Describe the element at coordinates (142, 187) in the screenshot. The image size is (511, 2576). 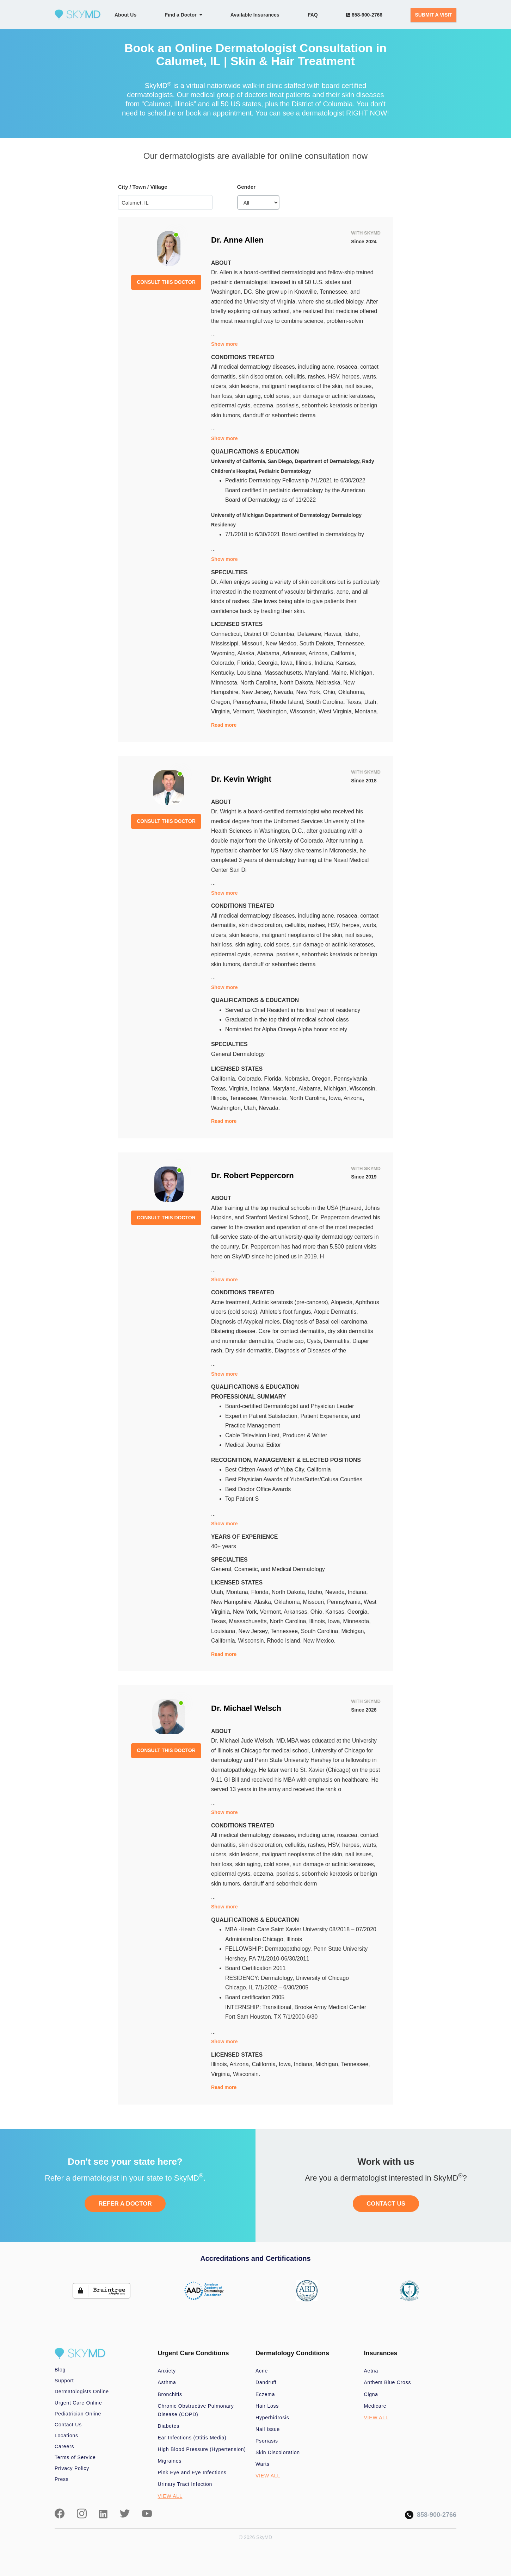
I see `City / Town / Village` at that location.